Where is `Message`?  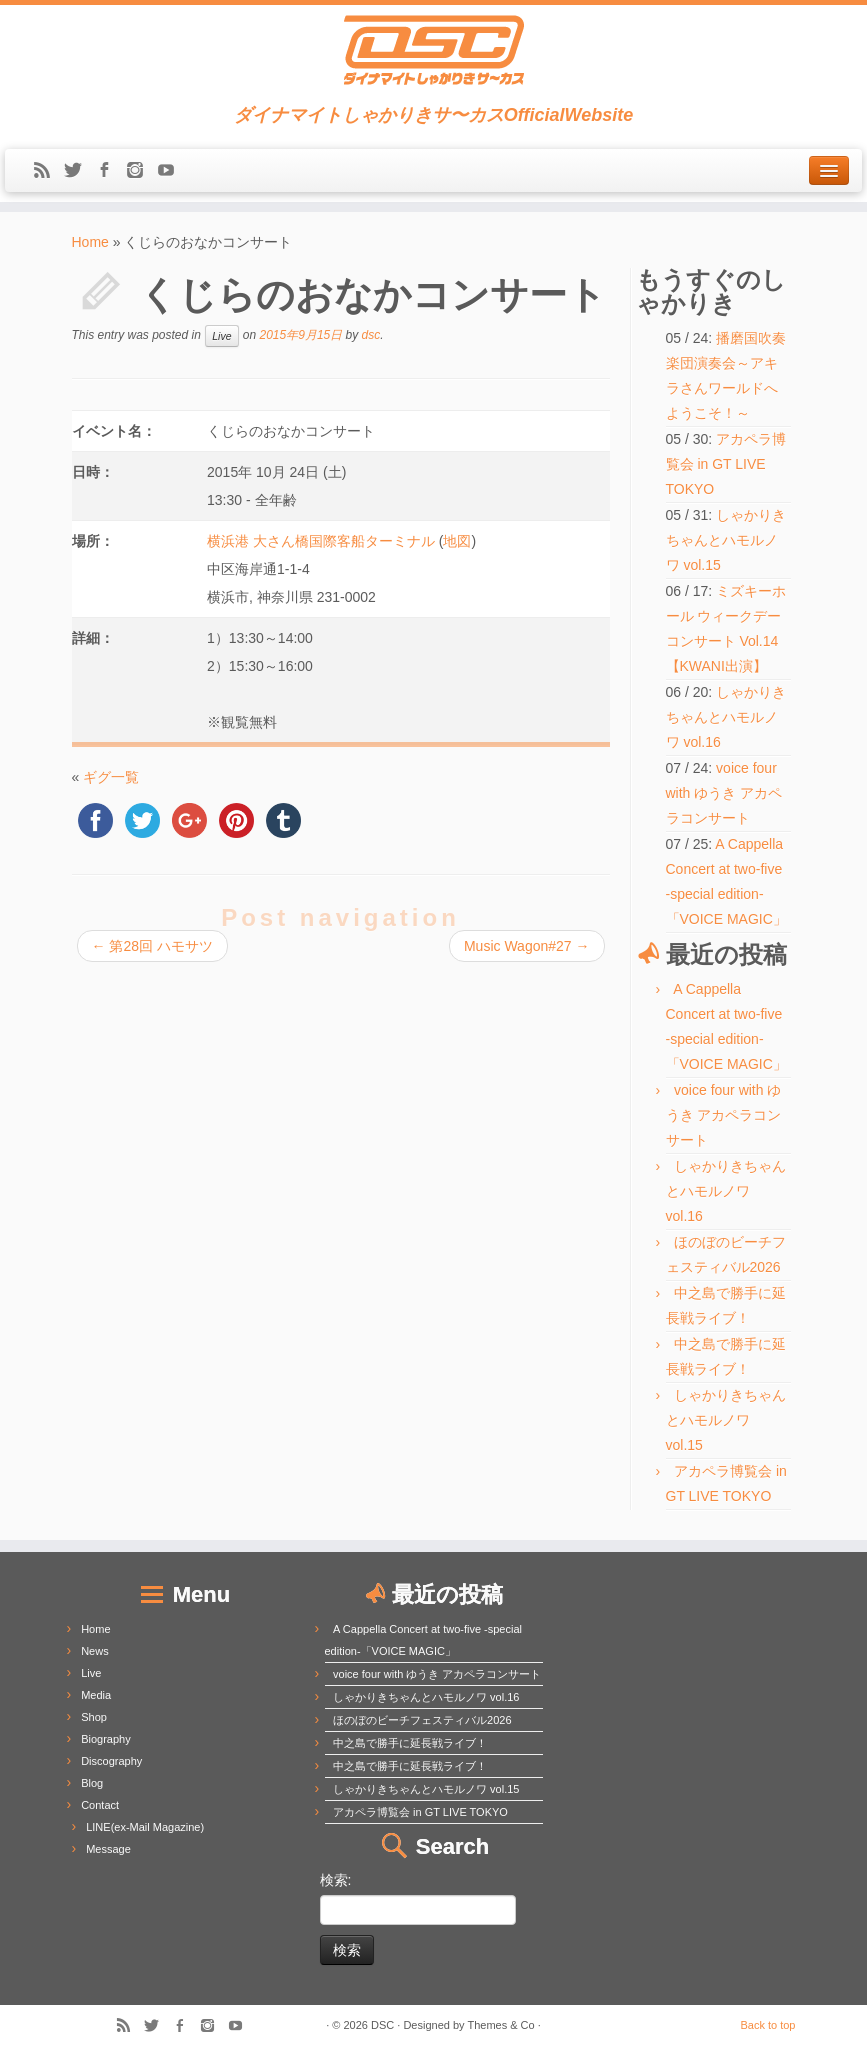 Message is located at coordinates (108, 1849).